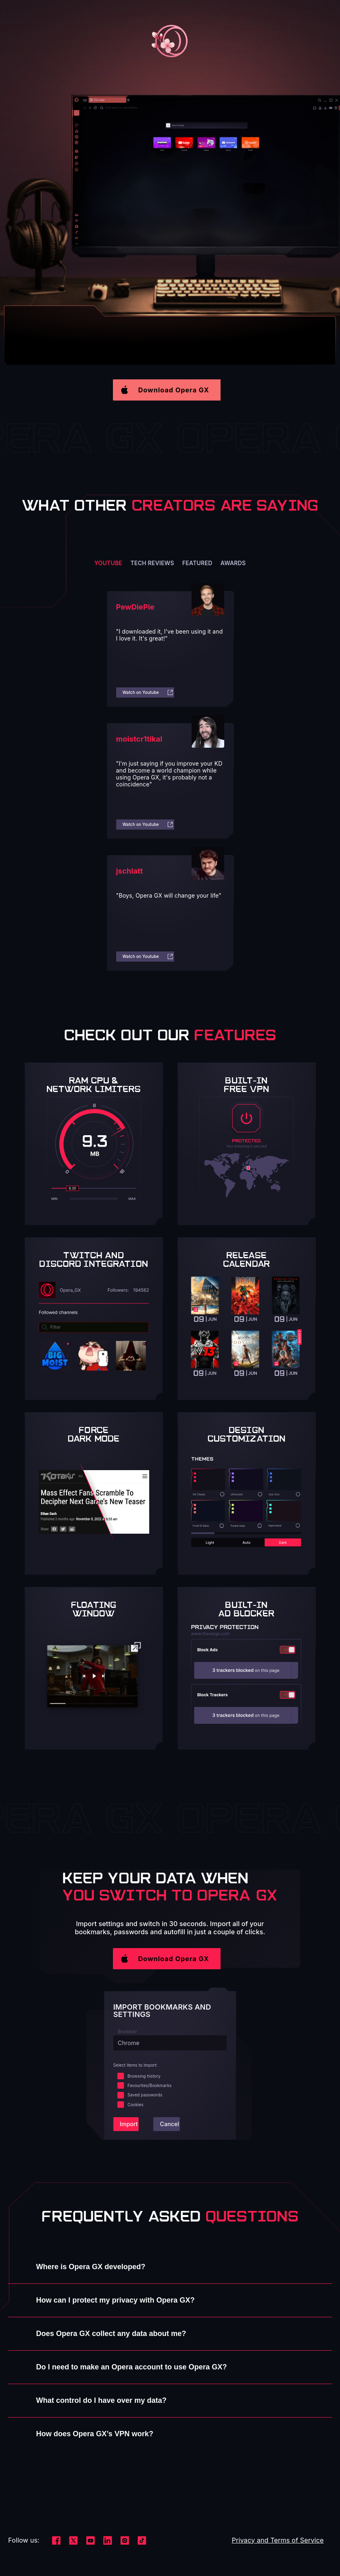  Describe the element at coordinates (111, 2333) in the screenshot. I see `Does Opera GX collect any data about me?` at that location.